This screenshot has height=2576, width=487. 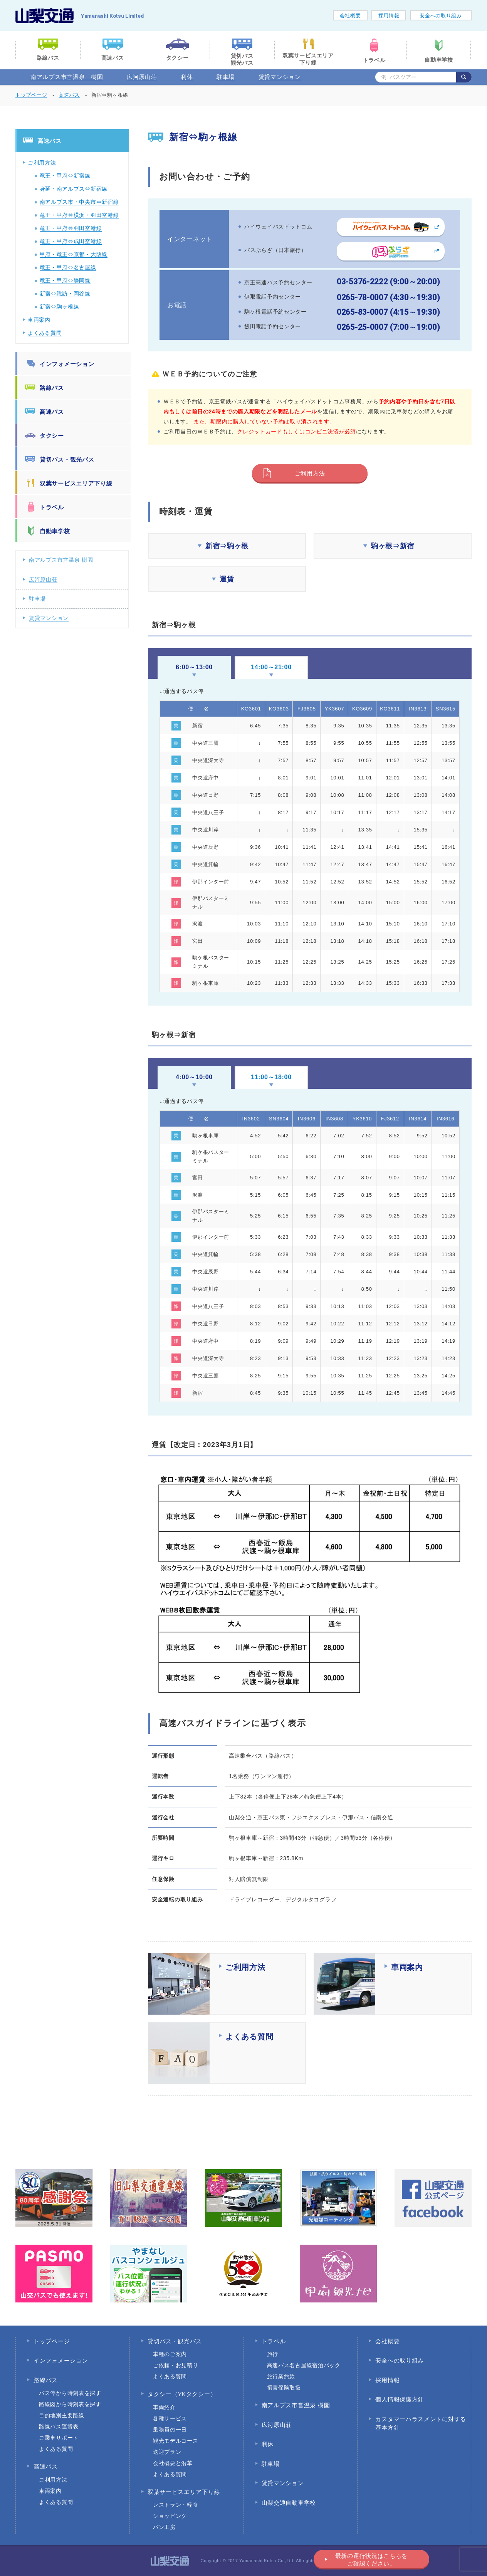 What do you see at coordinates (68, 267) in the screenshot?
I see `竜王・甲府⇔名古屋線` at bounding box center [68, 267].